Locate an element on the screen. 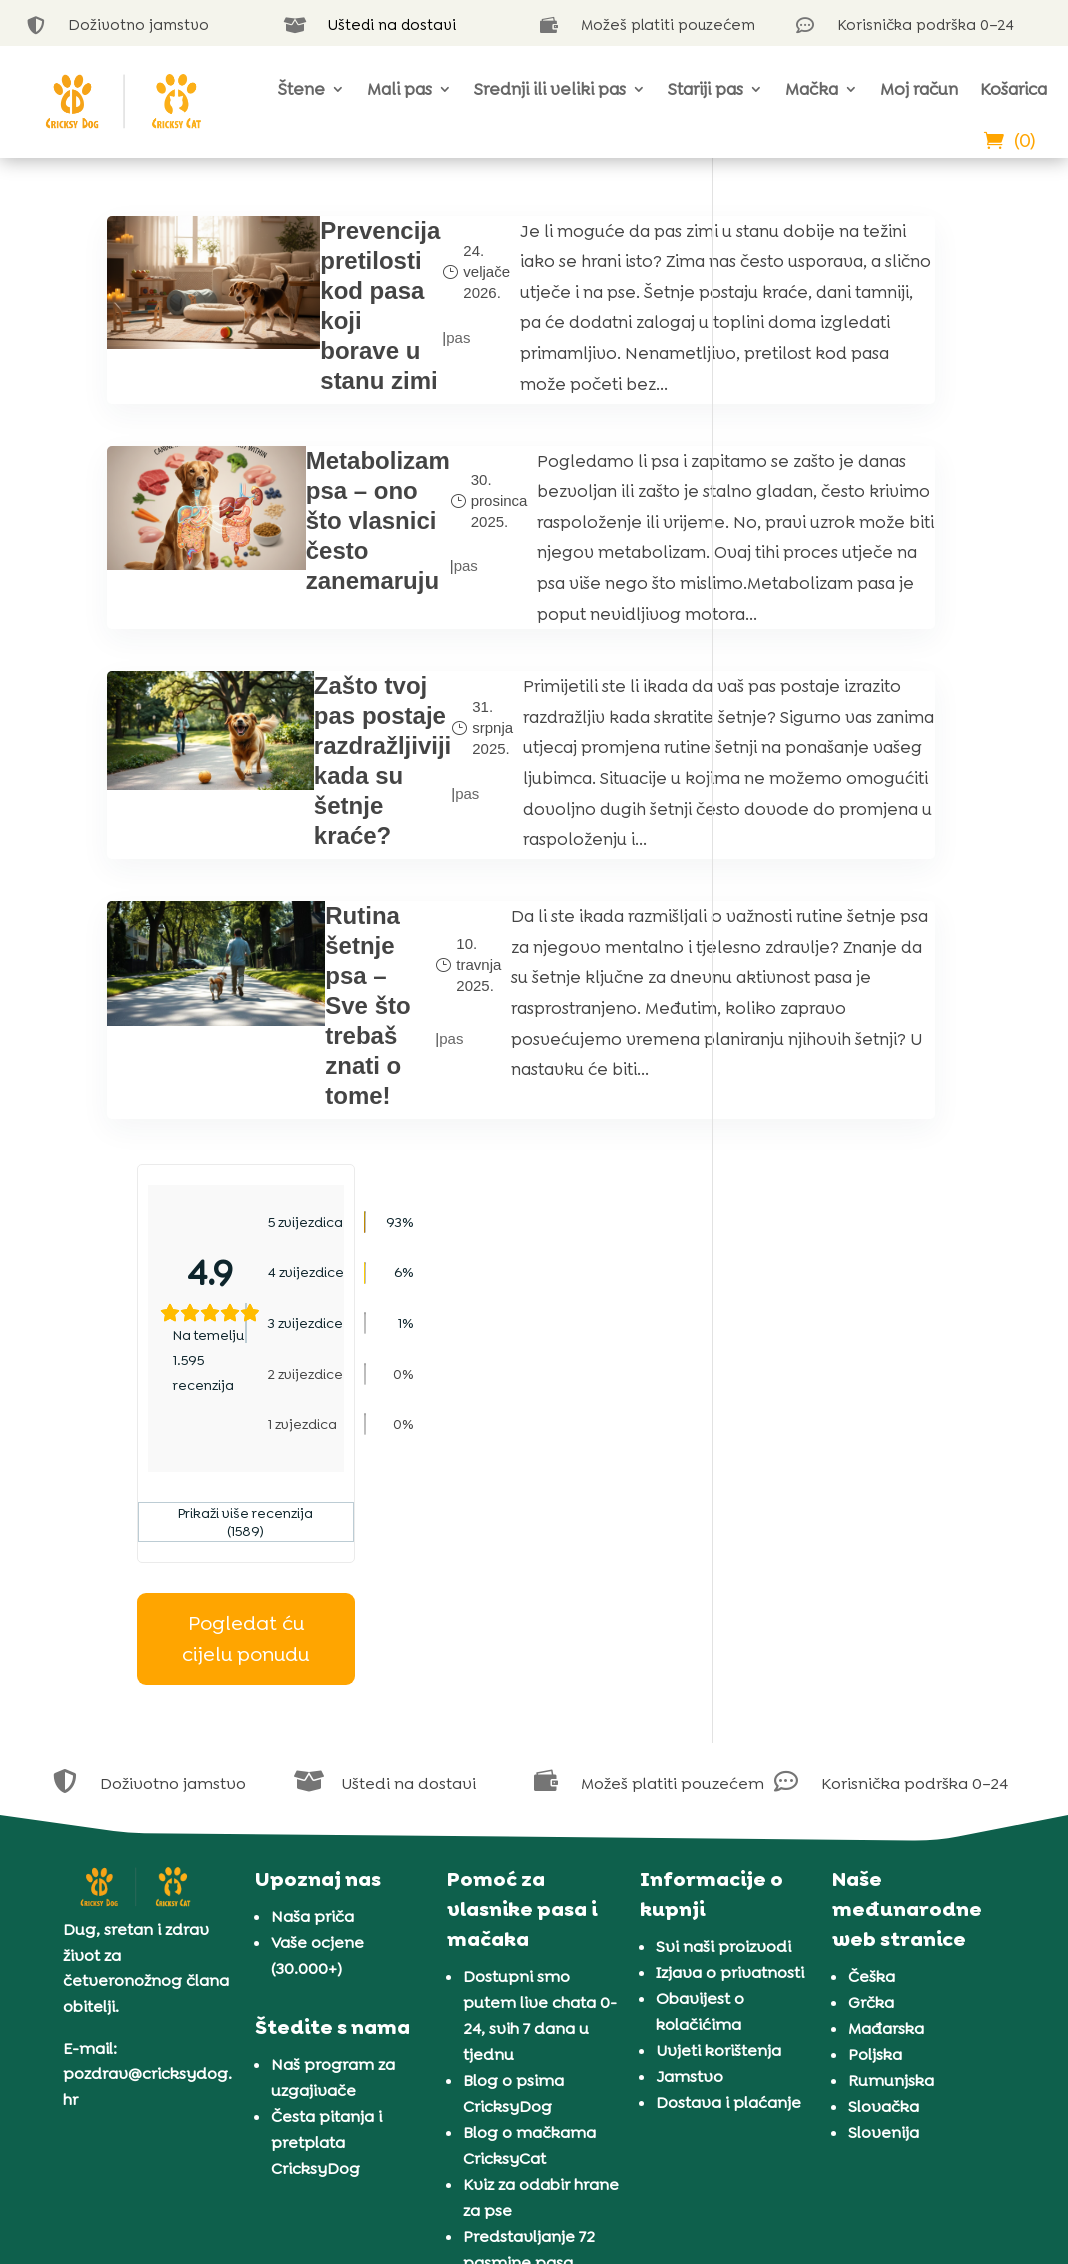  Stariji pas is located at coordinates (705, 89).